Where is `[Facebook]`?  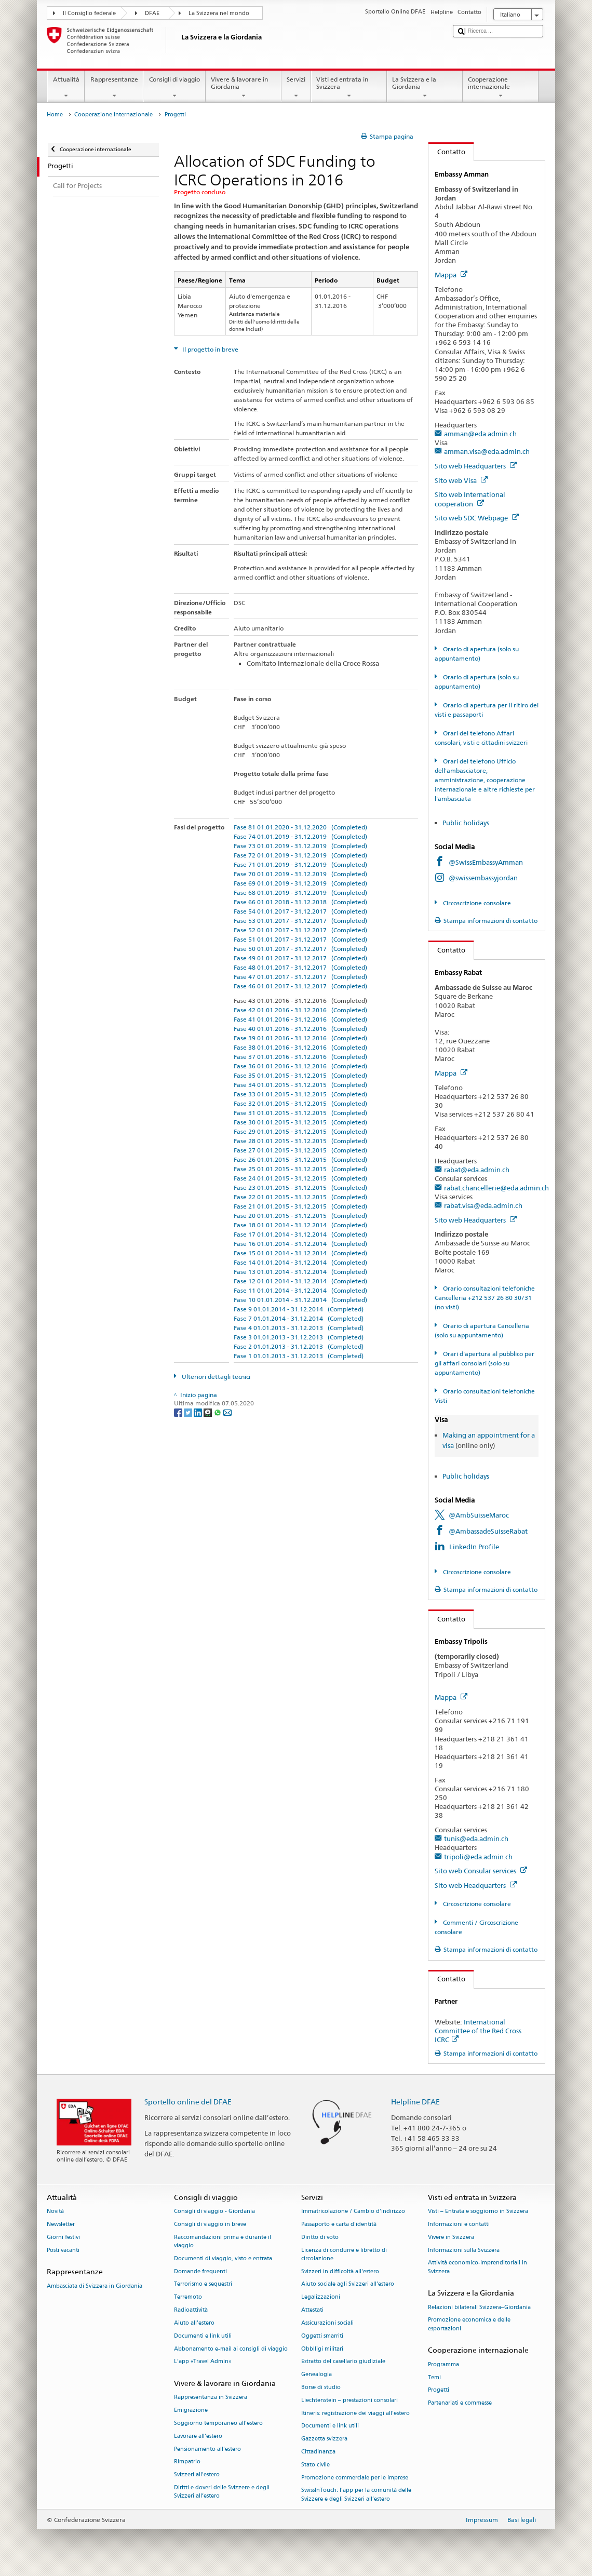 [Facebook] is located at coordinates (179, 1412).